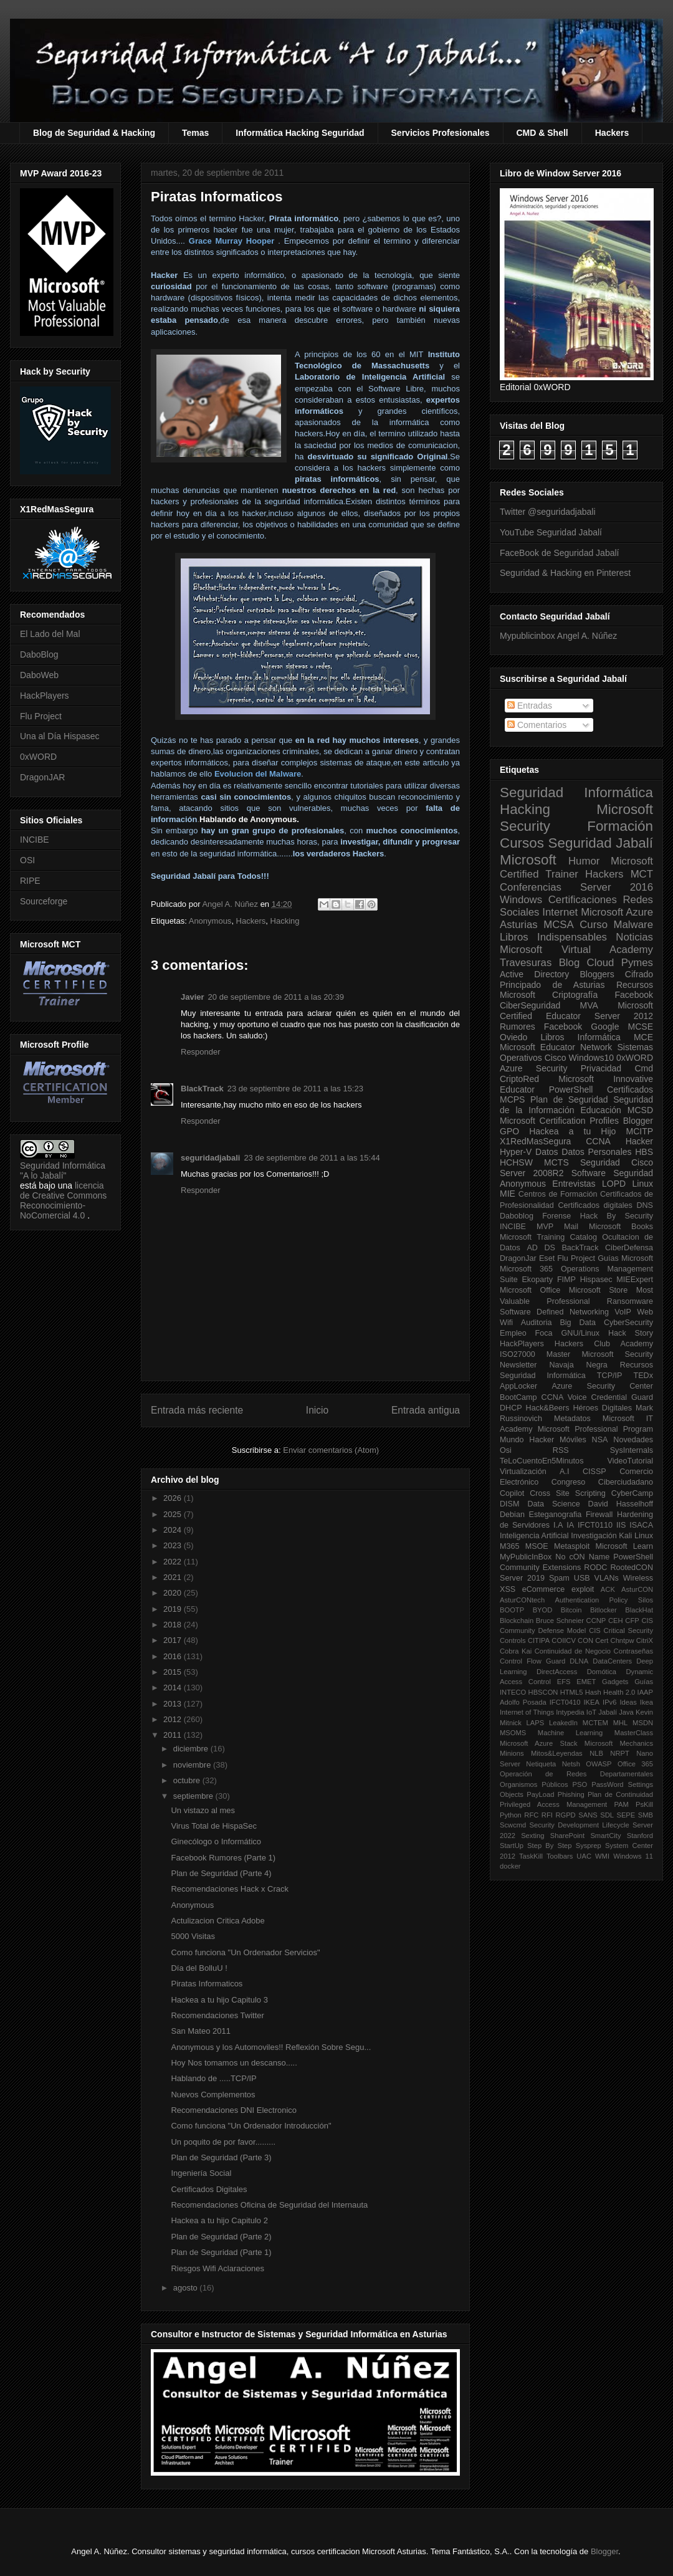  I want to click on NRPT, so click(619, 1753).